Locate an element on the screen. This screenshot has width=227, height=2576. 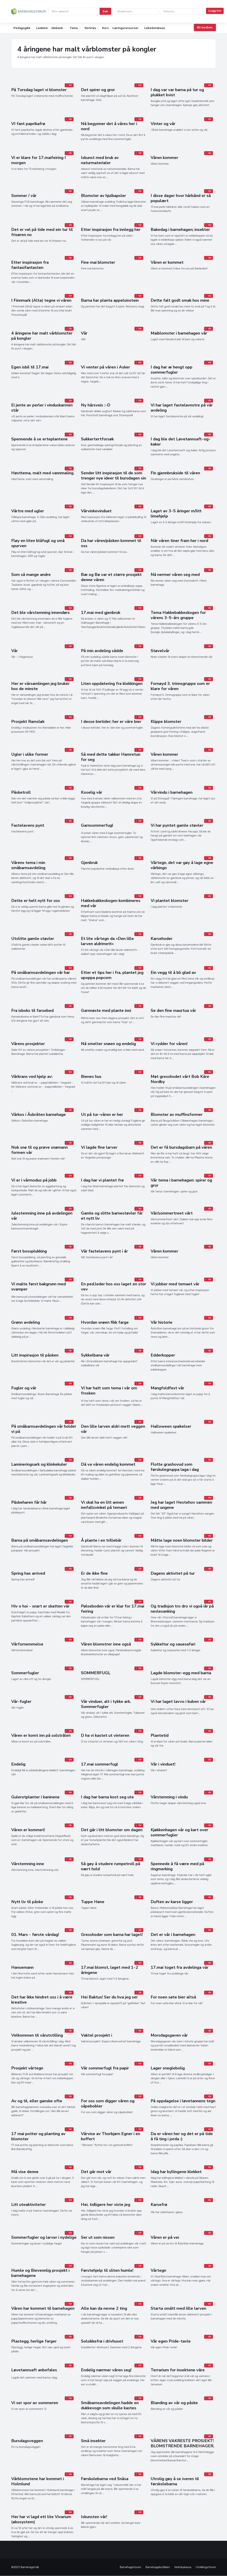
Verktøykassa is located at coordinates (182, 2567).